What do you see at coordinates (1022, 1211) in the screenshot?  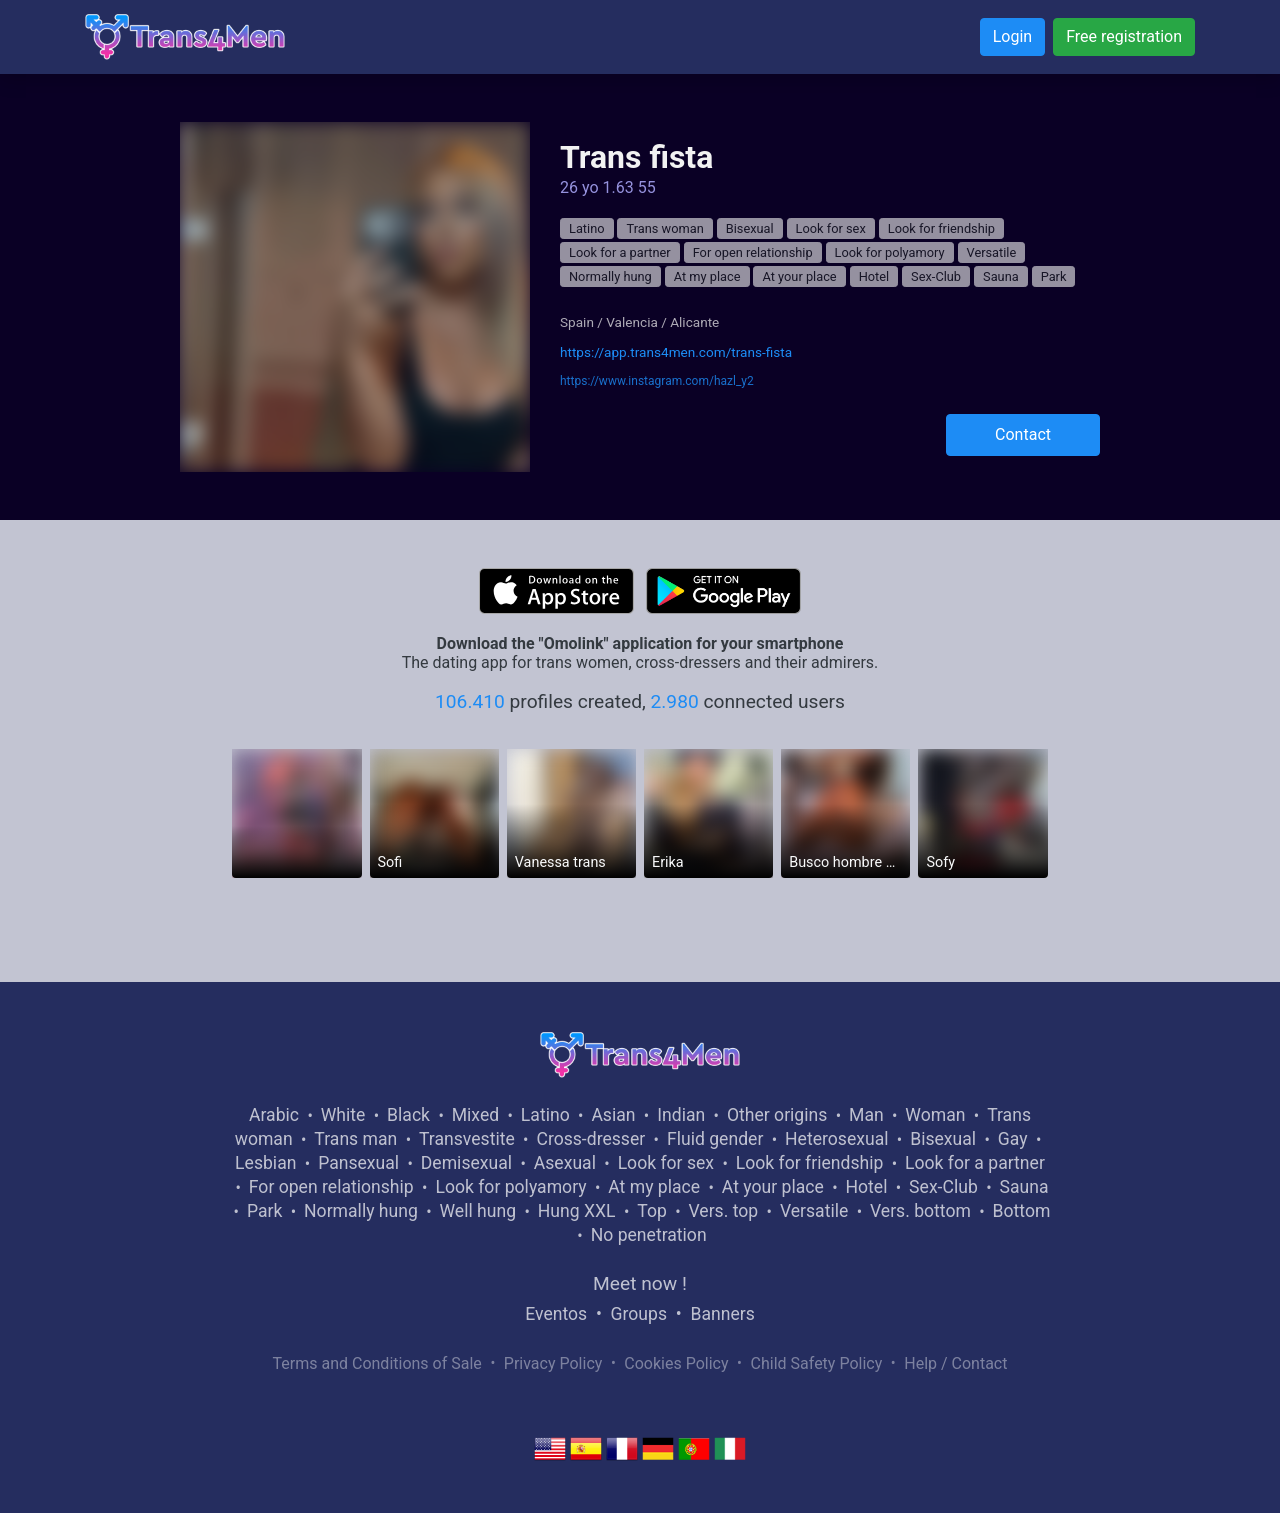 I see `Bottom` at bounding box center [1022, 1211].